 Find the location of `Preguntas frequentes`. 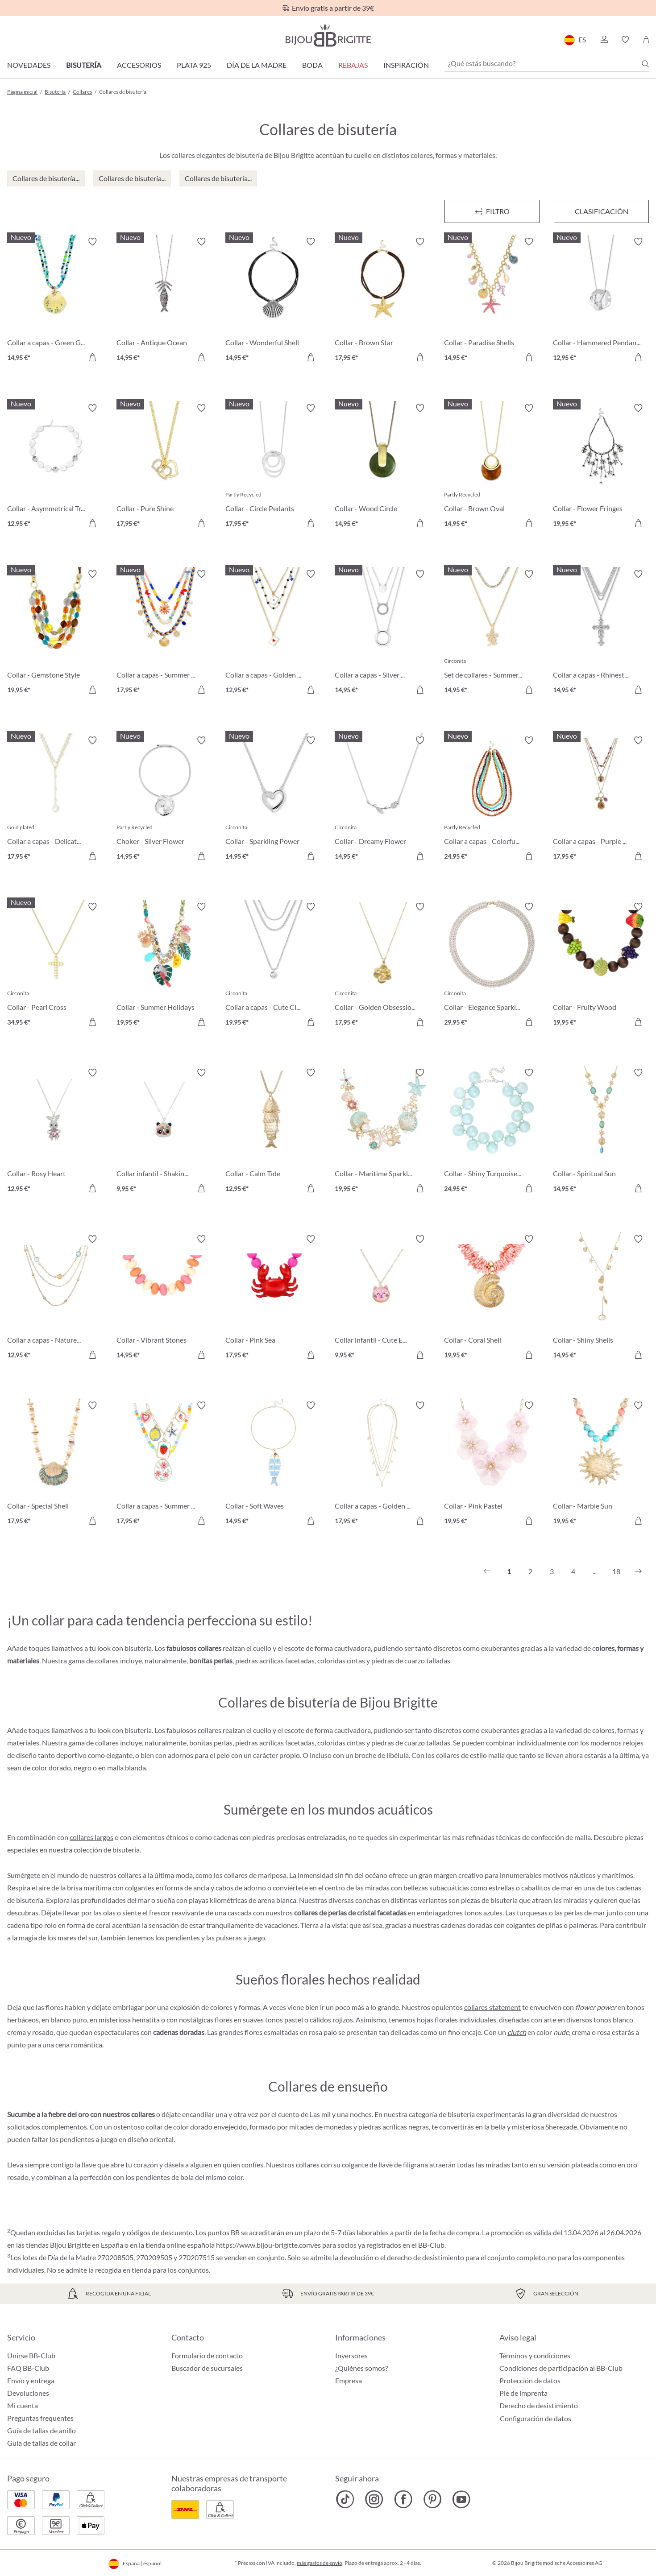

Preguntas frequentes is located at coordinates (40, 2418).